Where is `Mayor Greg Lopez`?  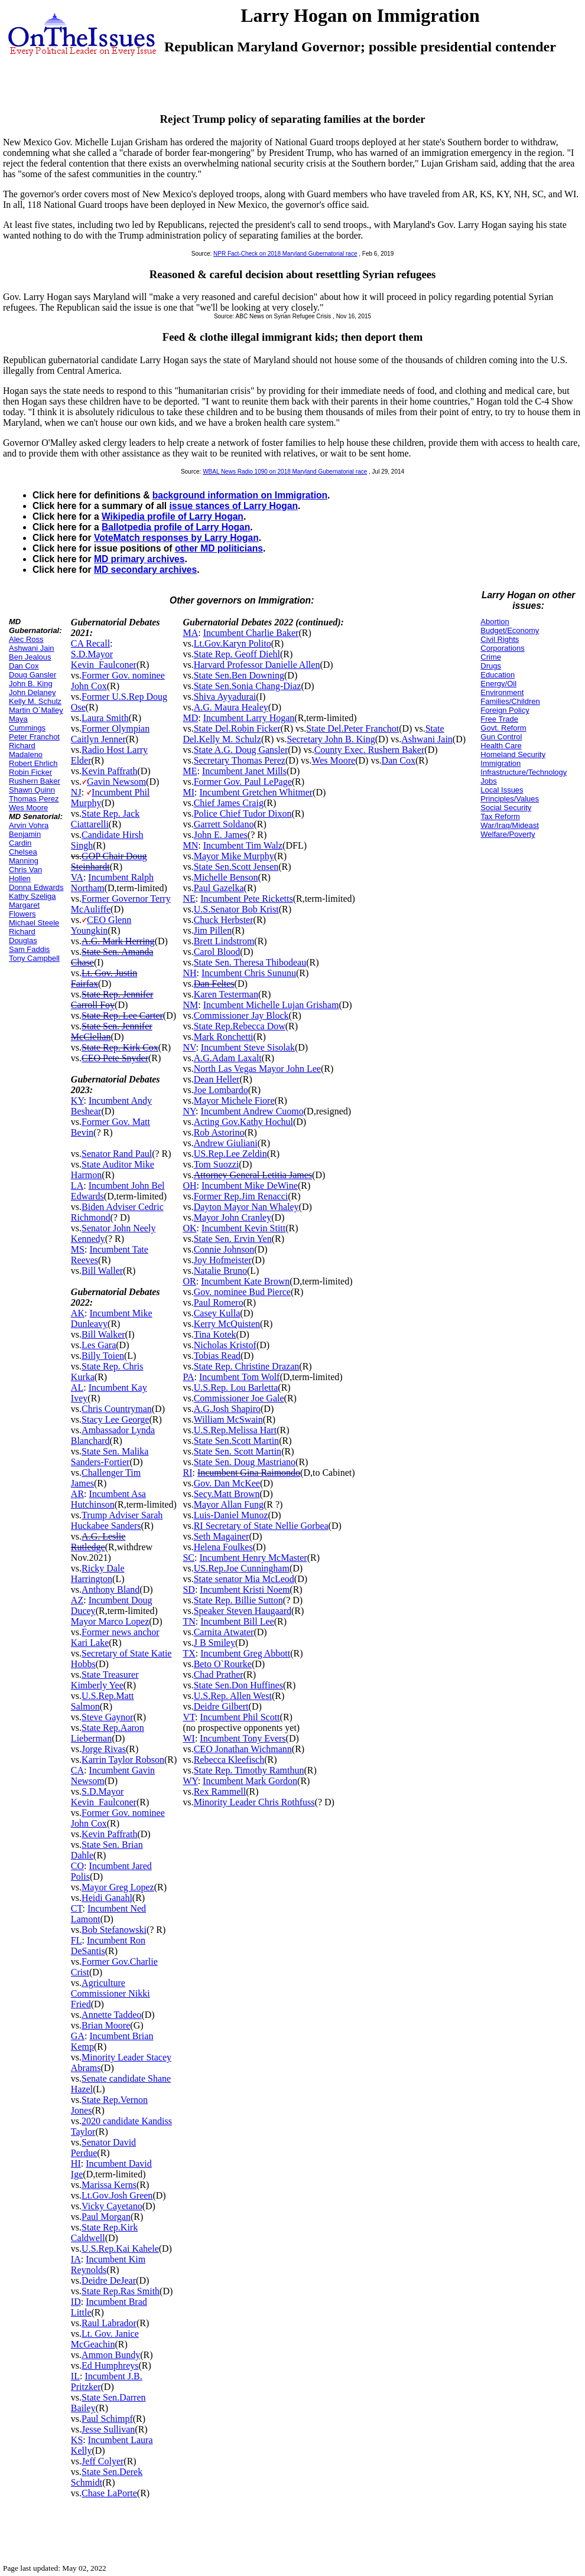
Mayor Greg Lopez is located at coordinates (118, 1887).